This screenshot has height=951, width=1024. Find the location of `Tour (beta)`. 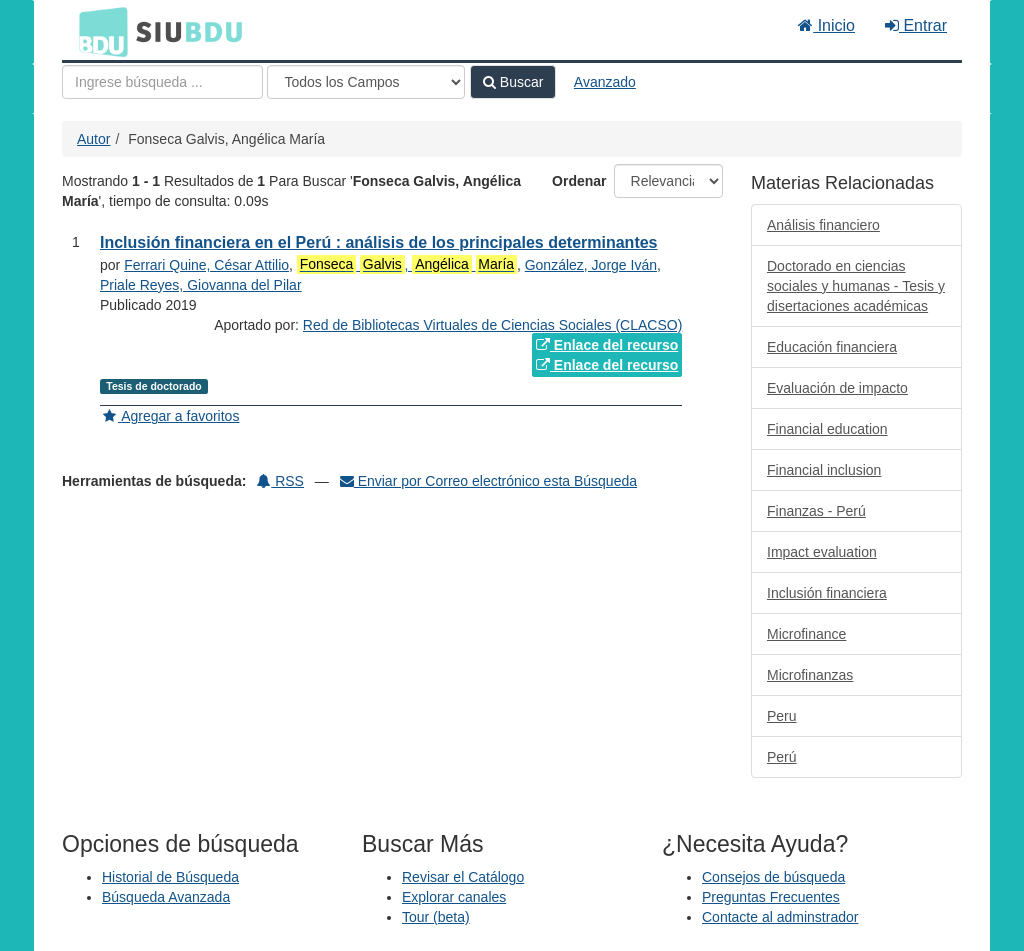

Tour (beta) is located at coordinates (436, 917).